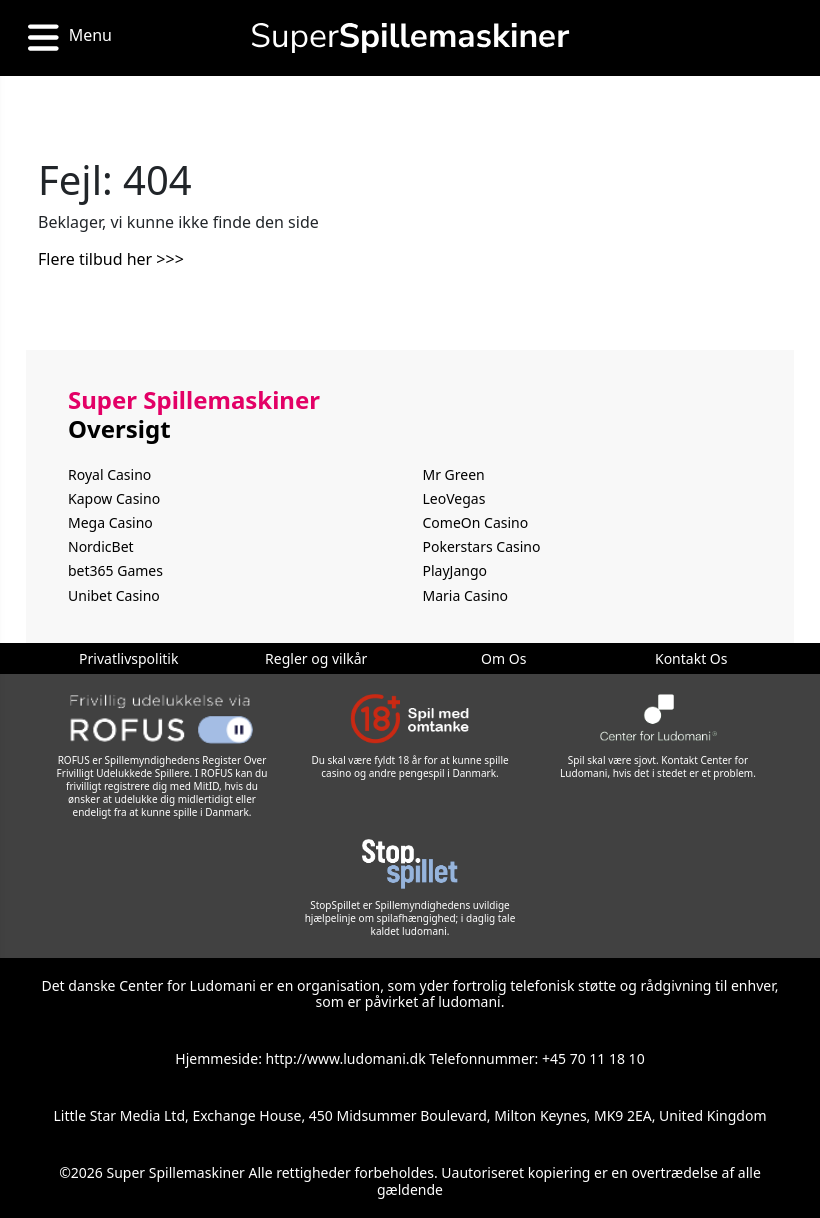 The height and width of the screenshot is (1218, 820). I want to click on Flere tilbud her >>>, so click(111, 259).